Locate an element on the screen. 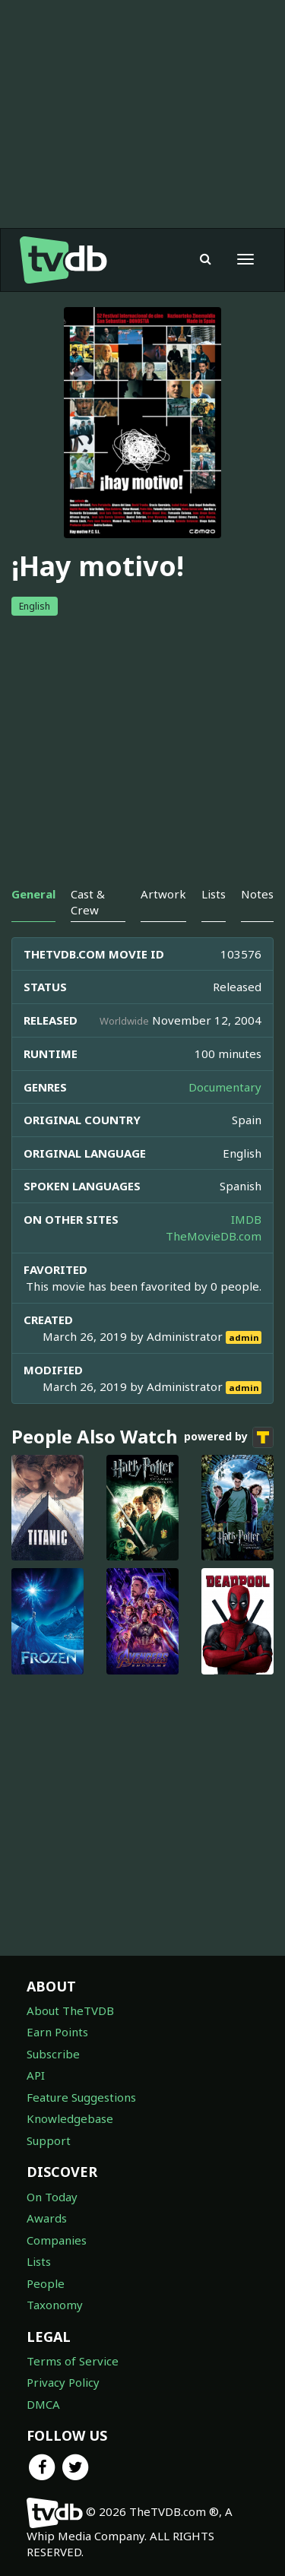  DMCA is located at coordinates (43, 2404).